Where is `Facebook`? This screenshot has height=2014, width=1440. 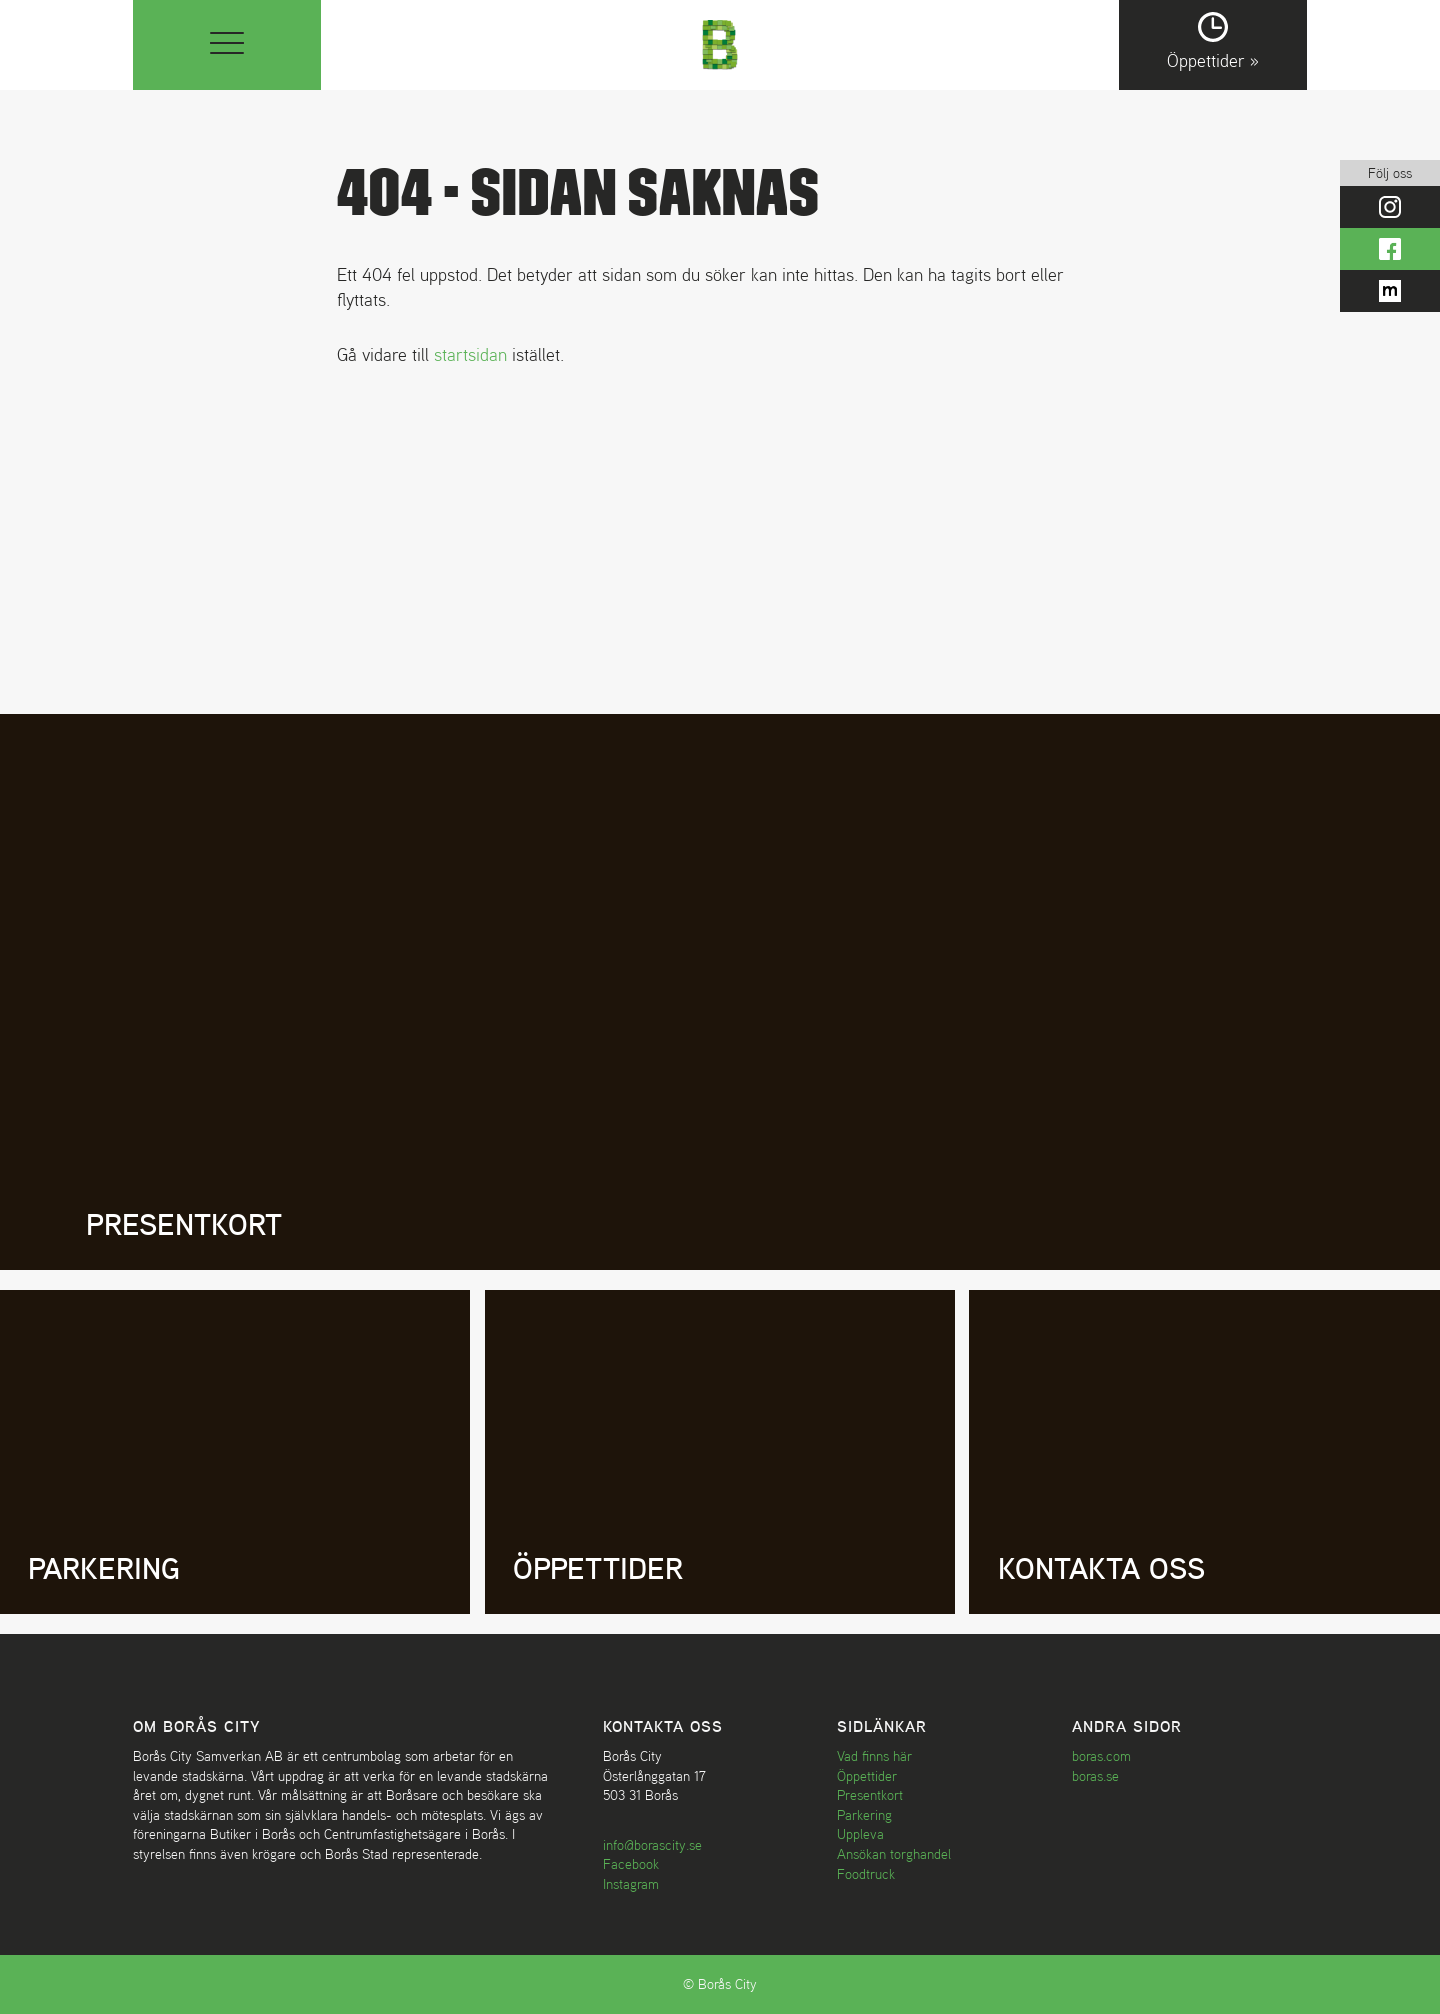
Facebook is located at coordinates (631, 1864).